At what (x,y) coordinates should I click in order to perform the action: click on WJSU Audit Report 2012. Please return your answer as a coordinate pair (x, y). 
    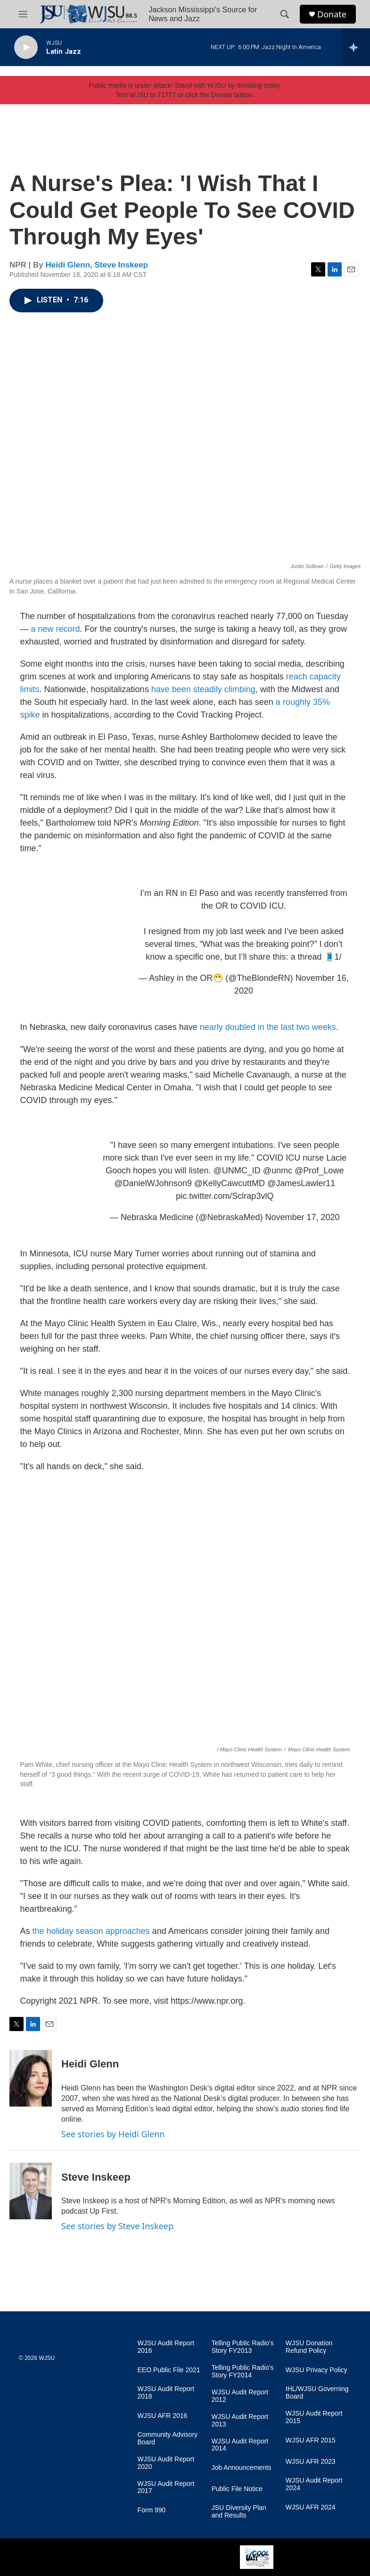
    Looking at the image, I should click on (240, 2396).